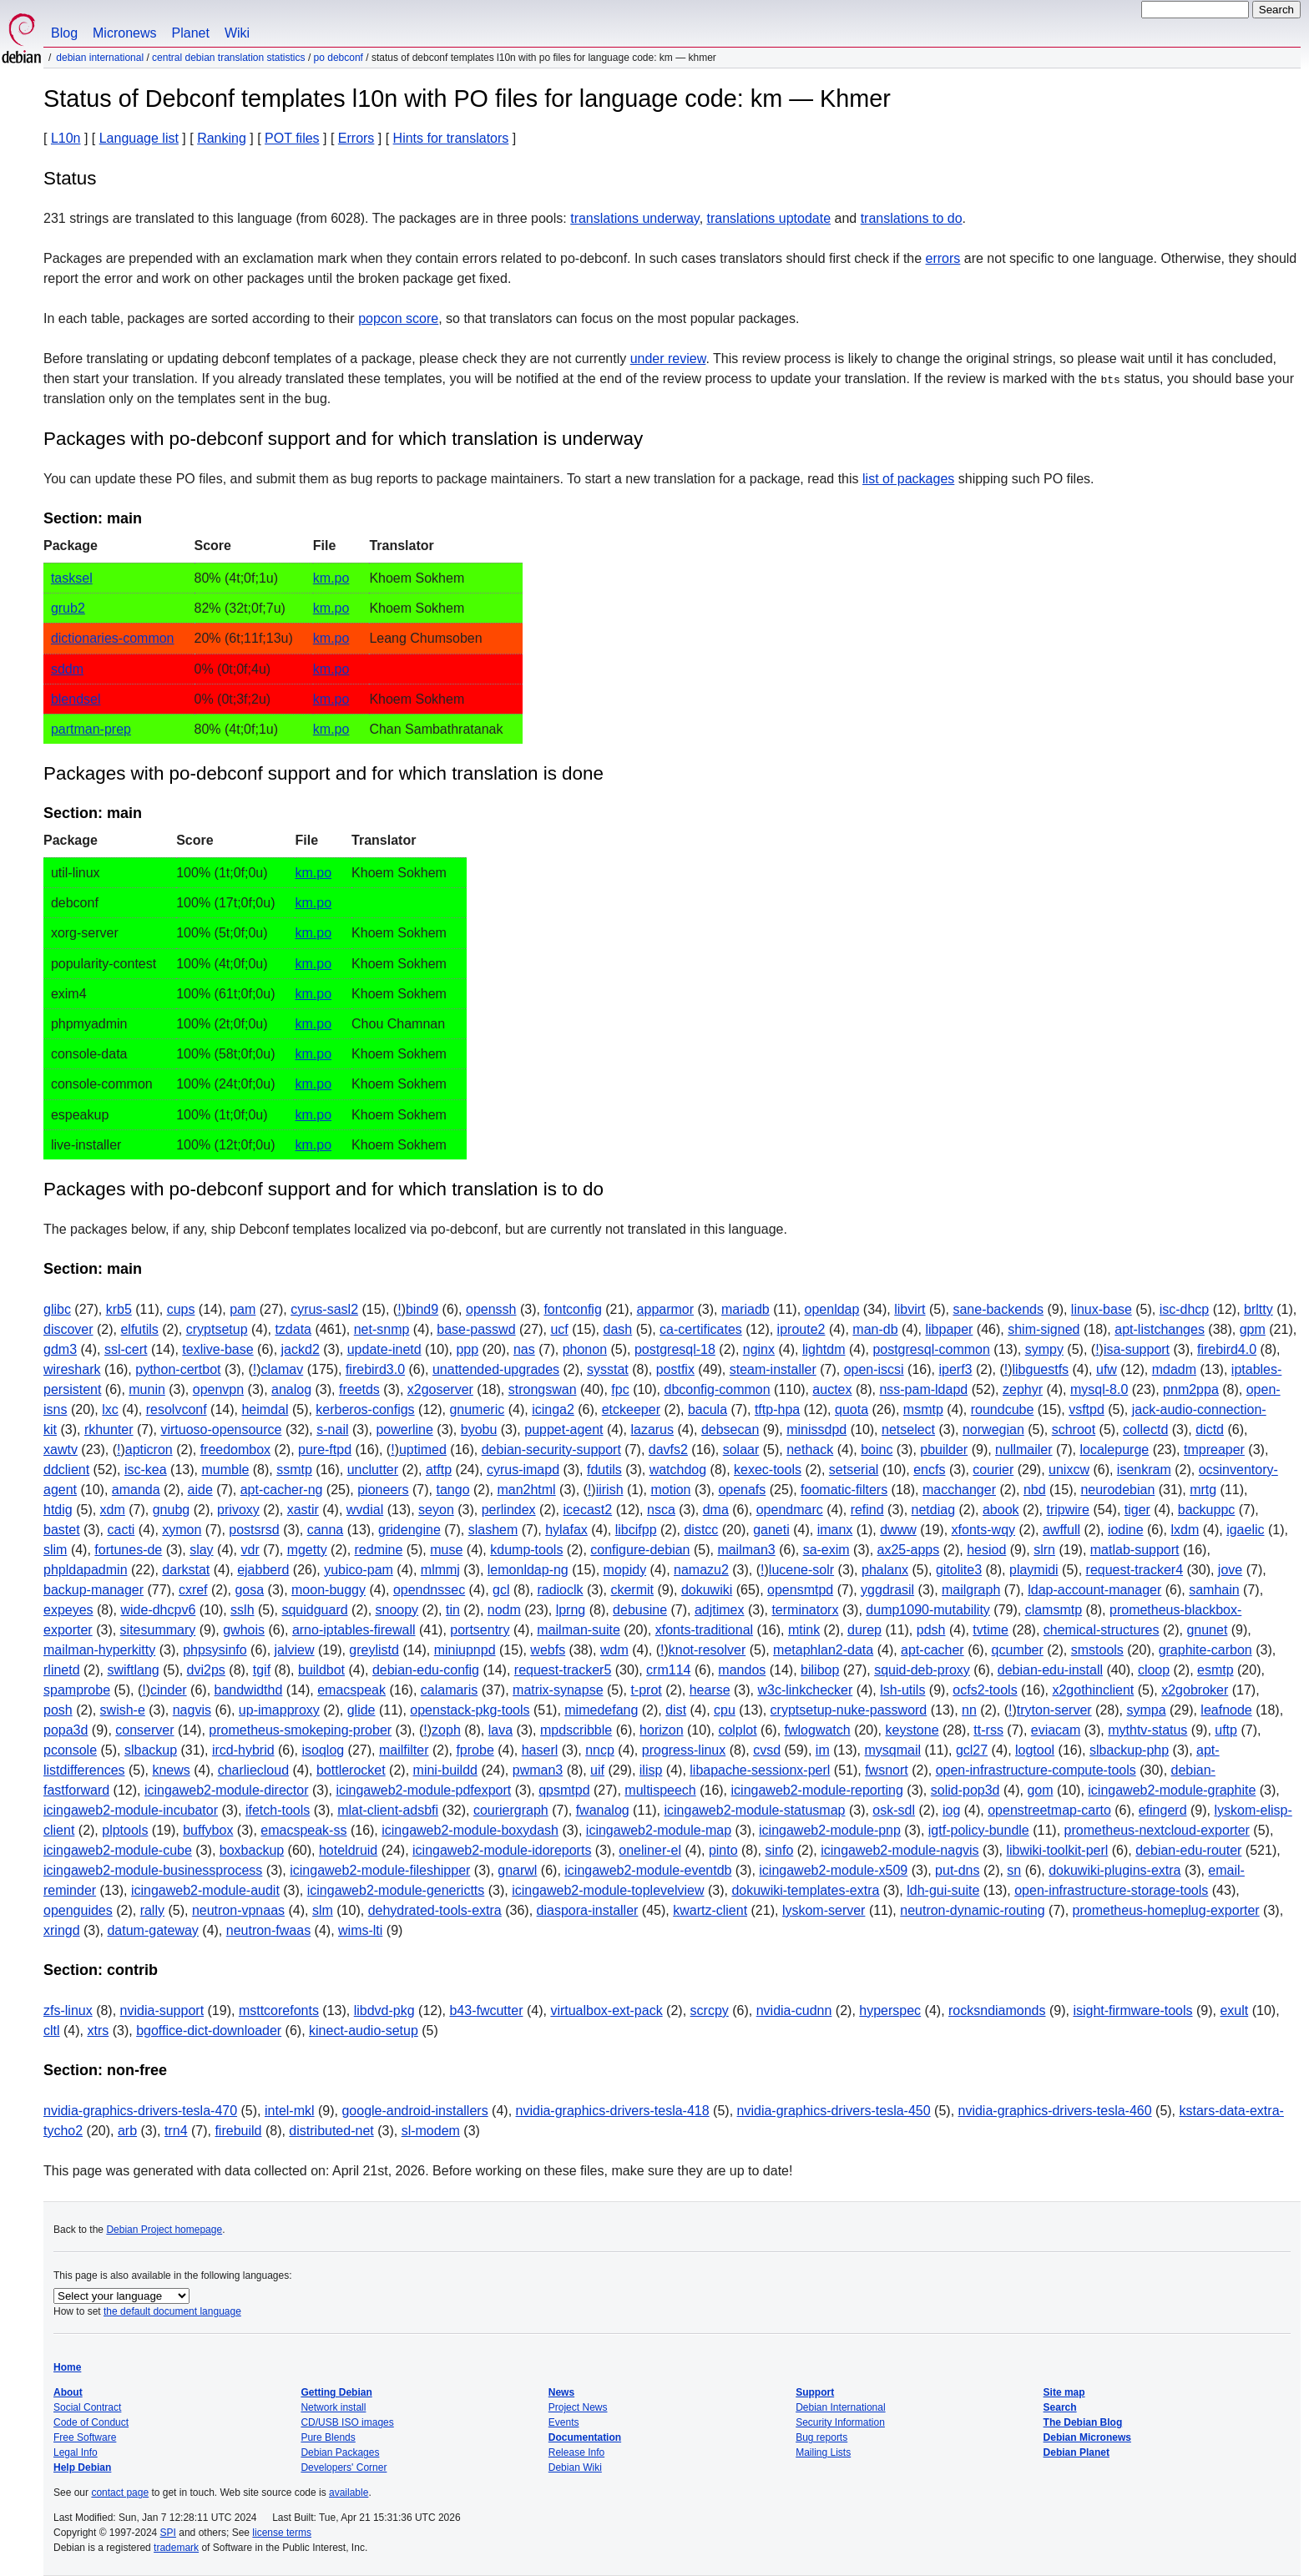  Describe the element at coordinates (172, 2311) in the screenshot. I see `the default document language` at that location.